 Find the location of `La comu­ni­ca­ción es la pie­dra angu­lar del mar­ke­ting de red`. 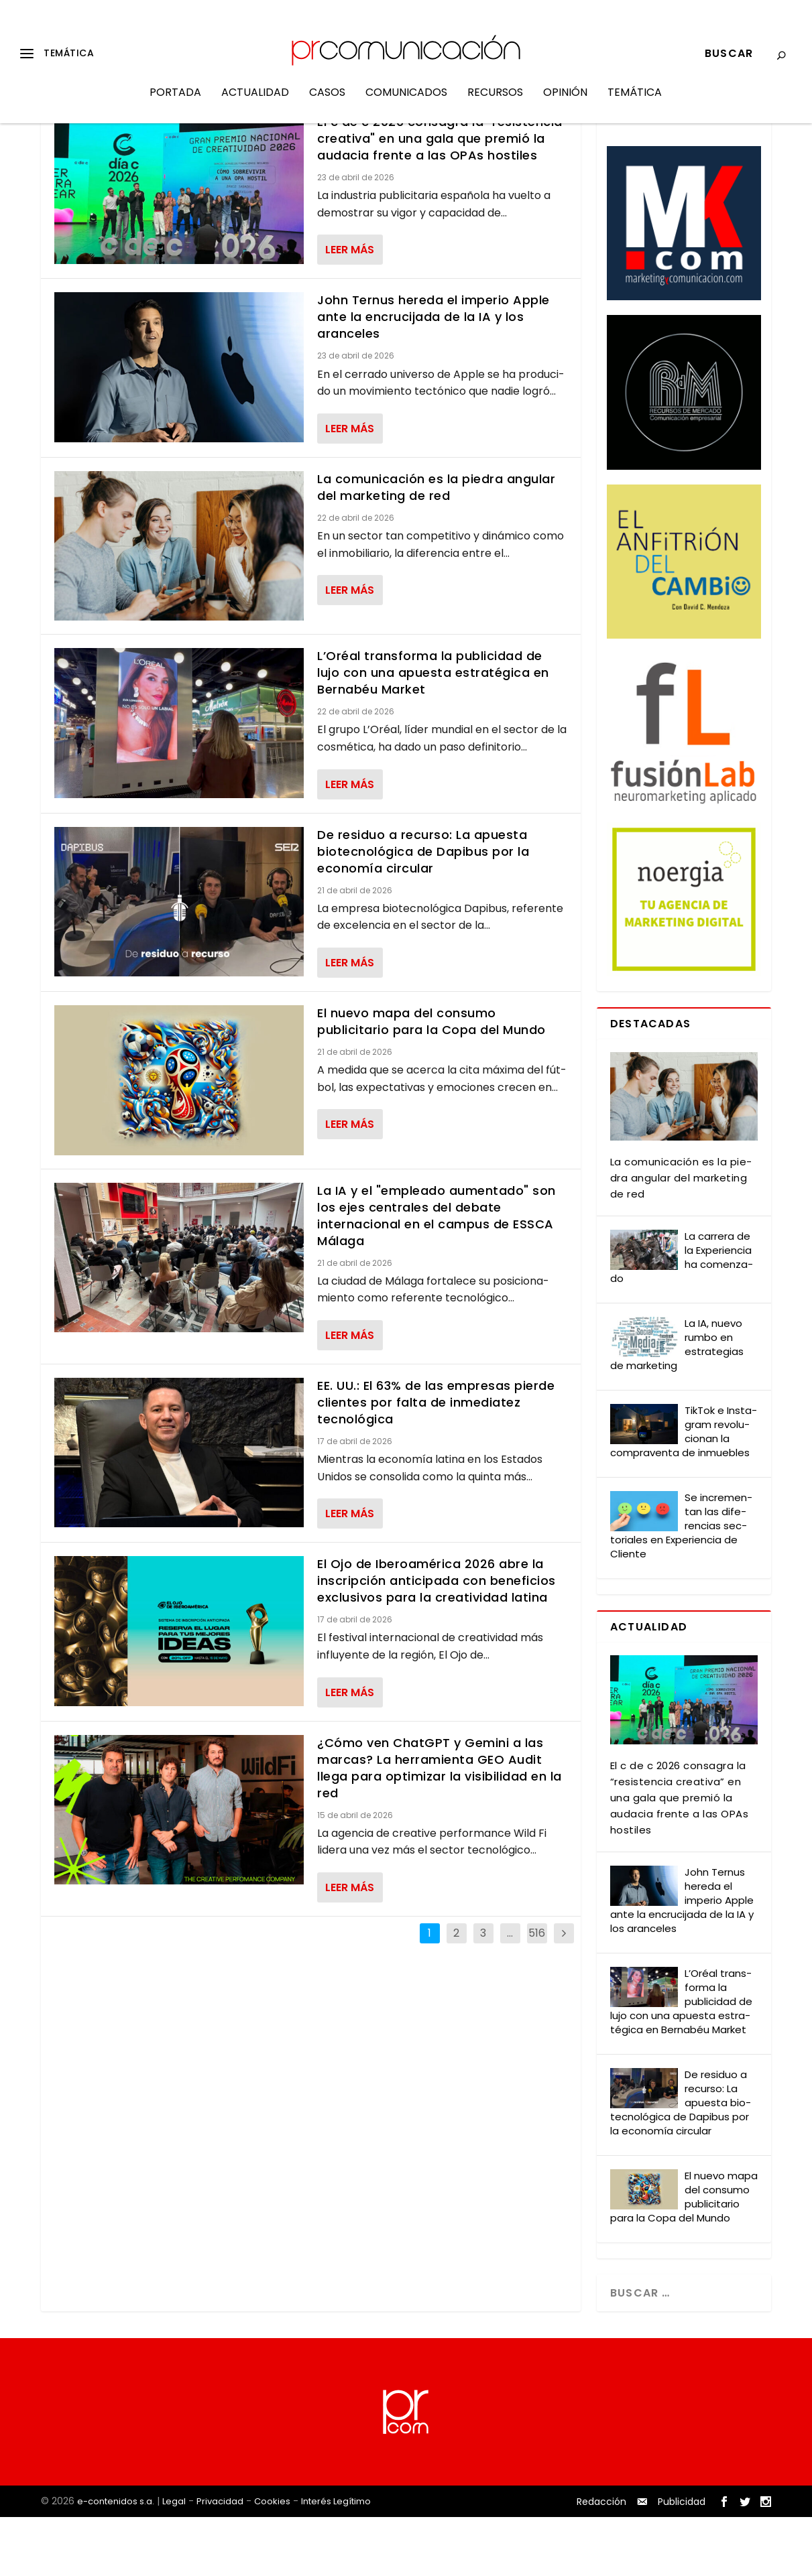

La comu­ni­ca­ción es la pie­dra angu­lar del mar­ke­ting de red is located at coordinates (681, 1237).